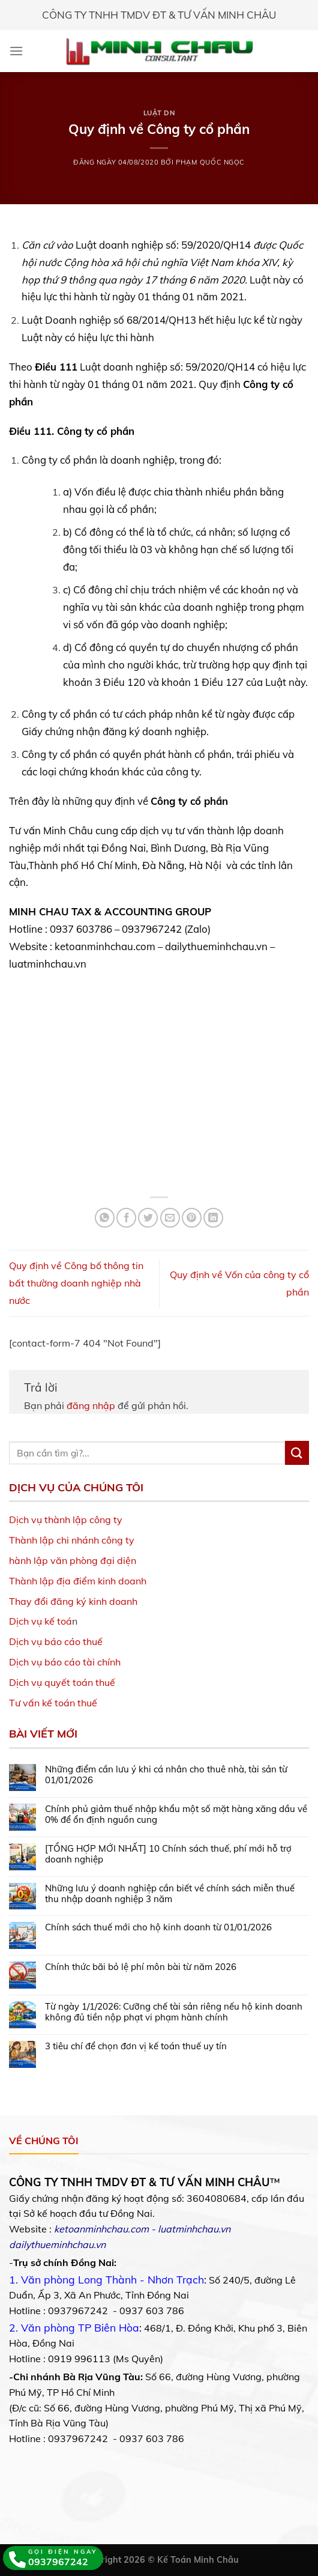 The height and width of the screenshot is (2576, 318). Describe the element at coordinates (105, 1218) in the screenshot. I see `[Share on WhatsApp]` at that location.